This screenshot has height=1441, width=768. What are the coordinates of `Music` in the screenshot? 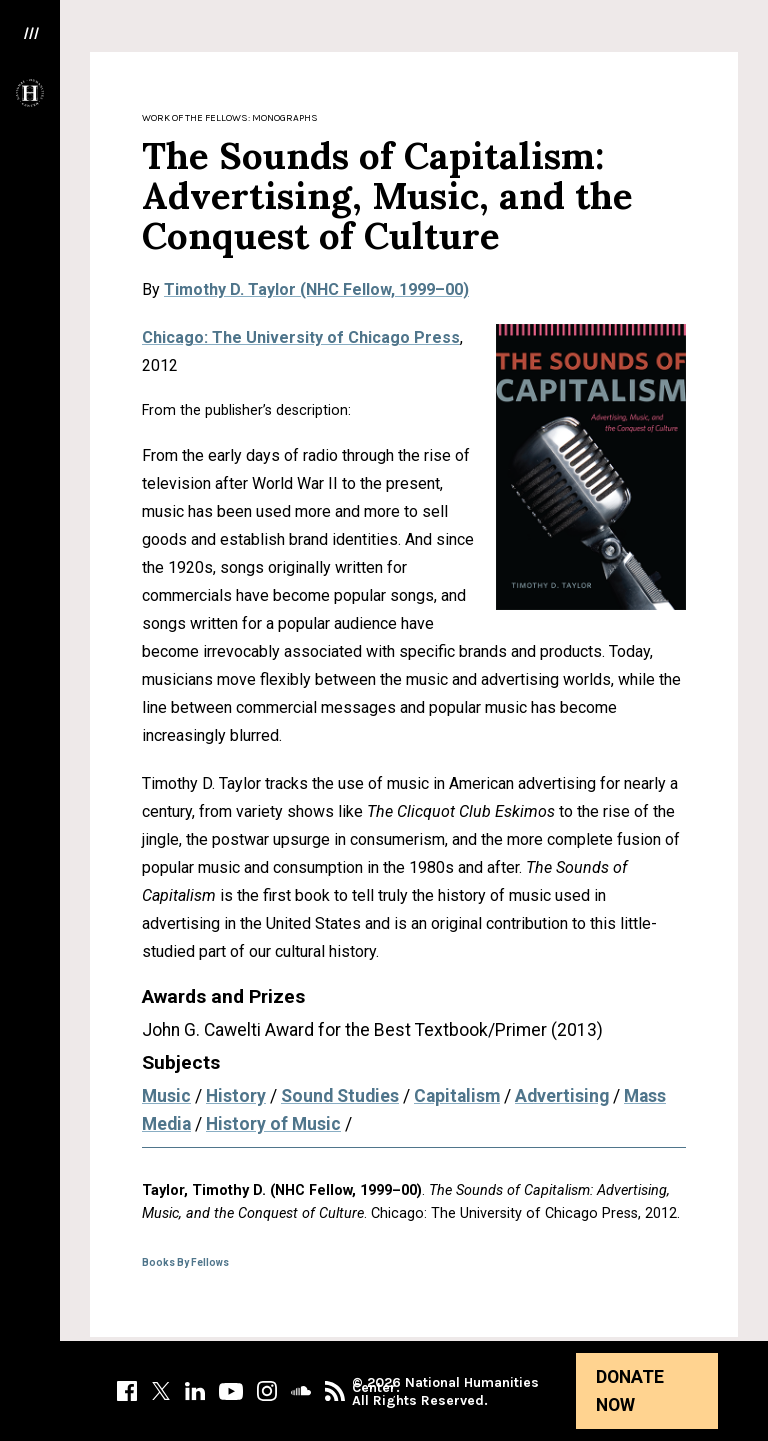 It's located at (166, 1096).